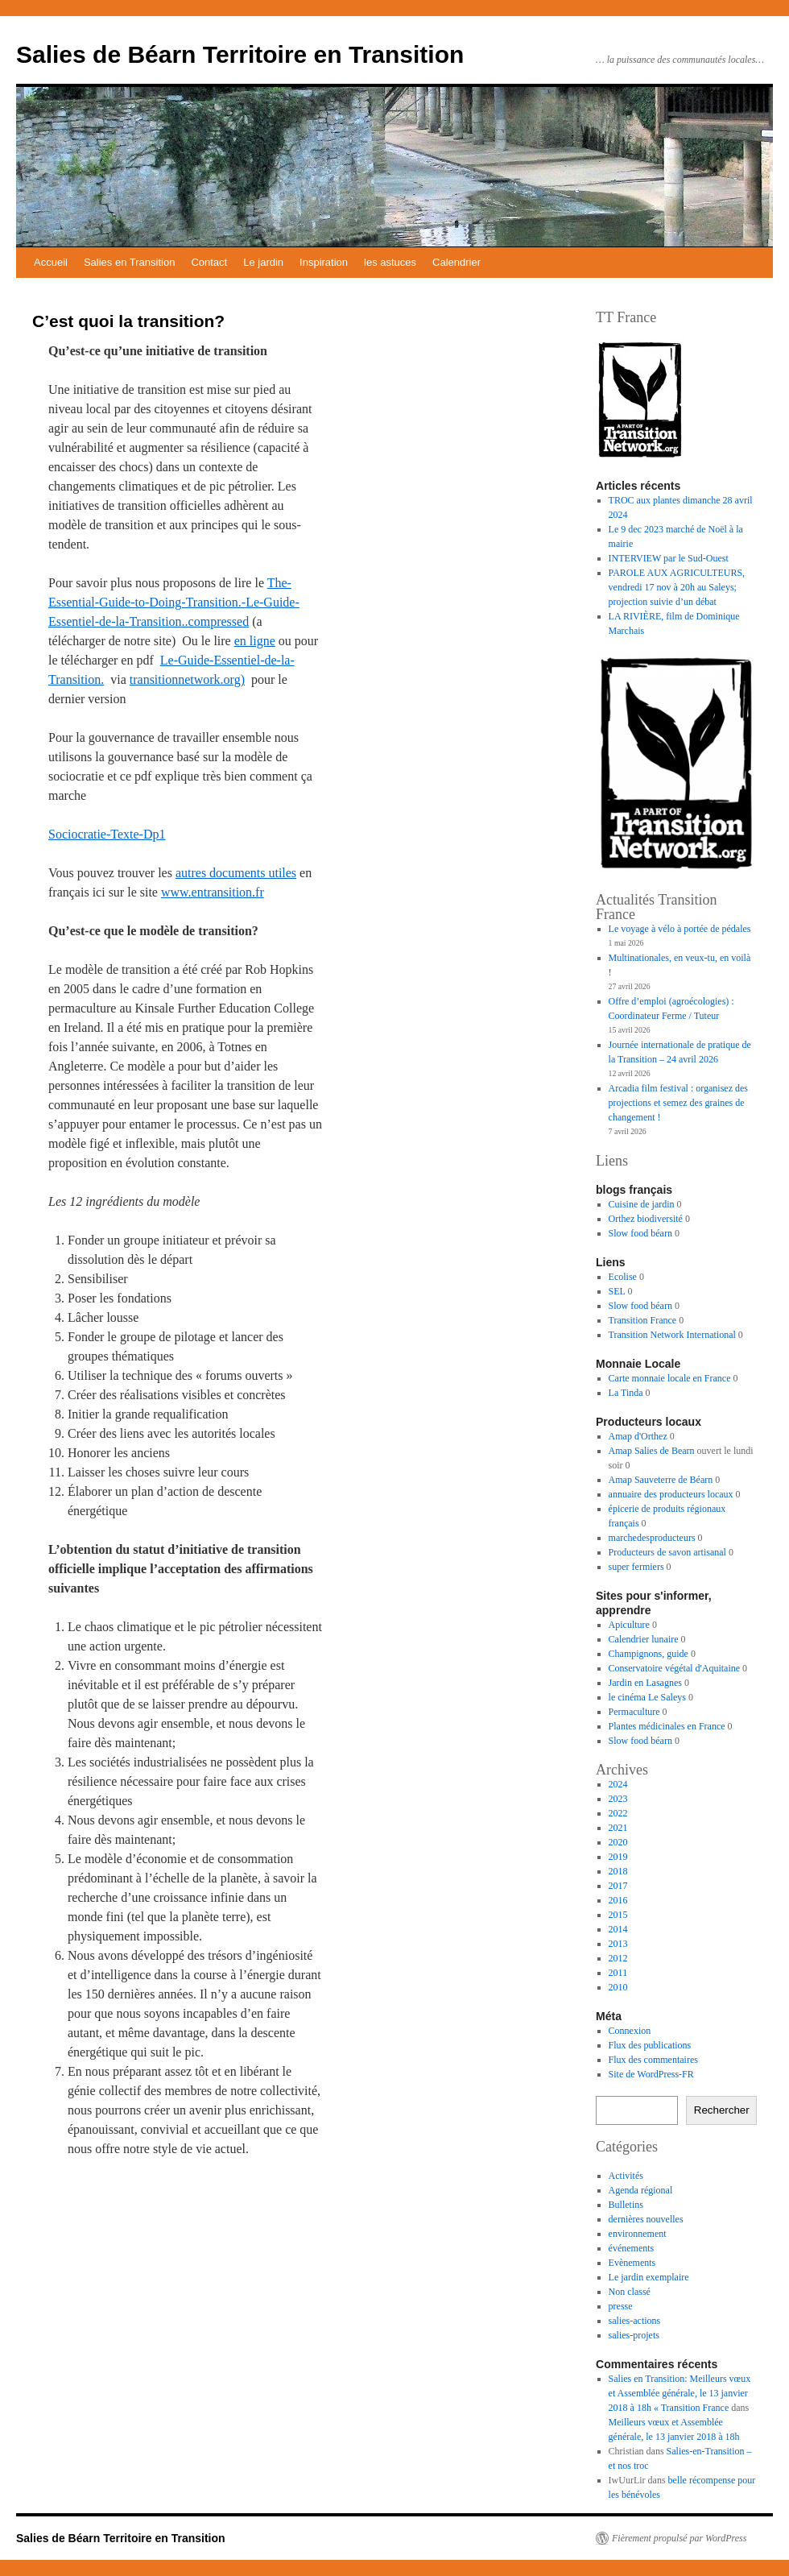 This screenshot has width=789, height=2576. Describe the element at coordinates (642, 1204) in the screenshot. I see `Cuisine de jardin` at that location.